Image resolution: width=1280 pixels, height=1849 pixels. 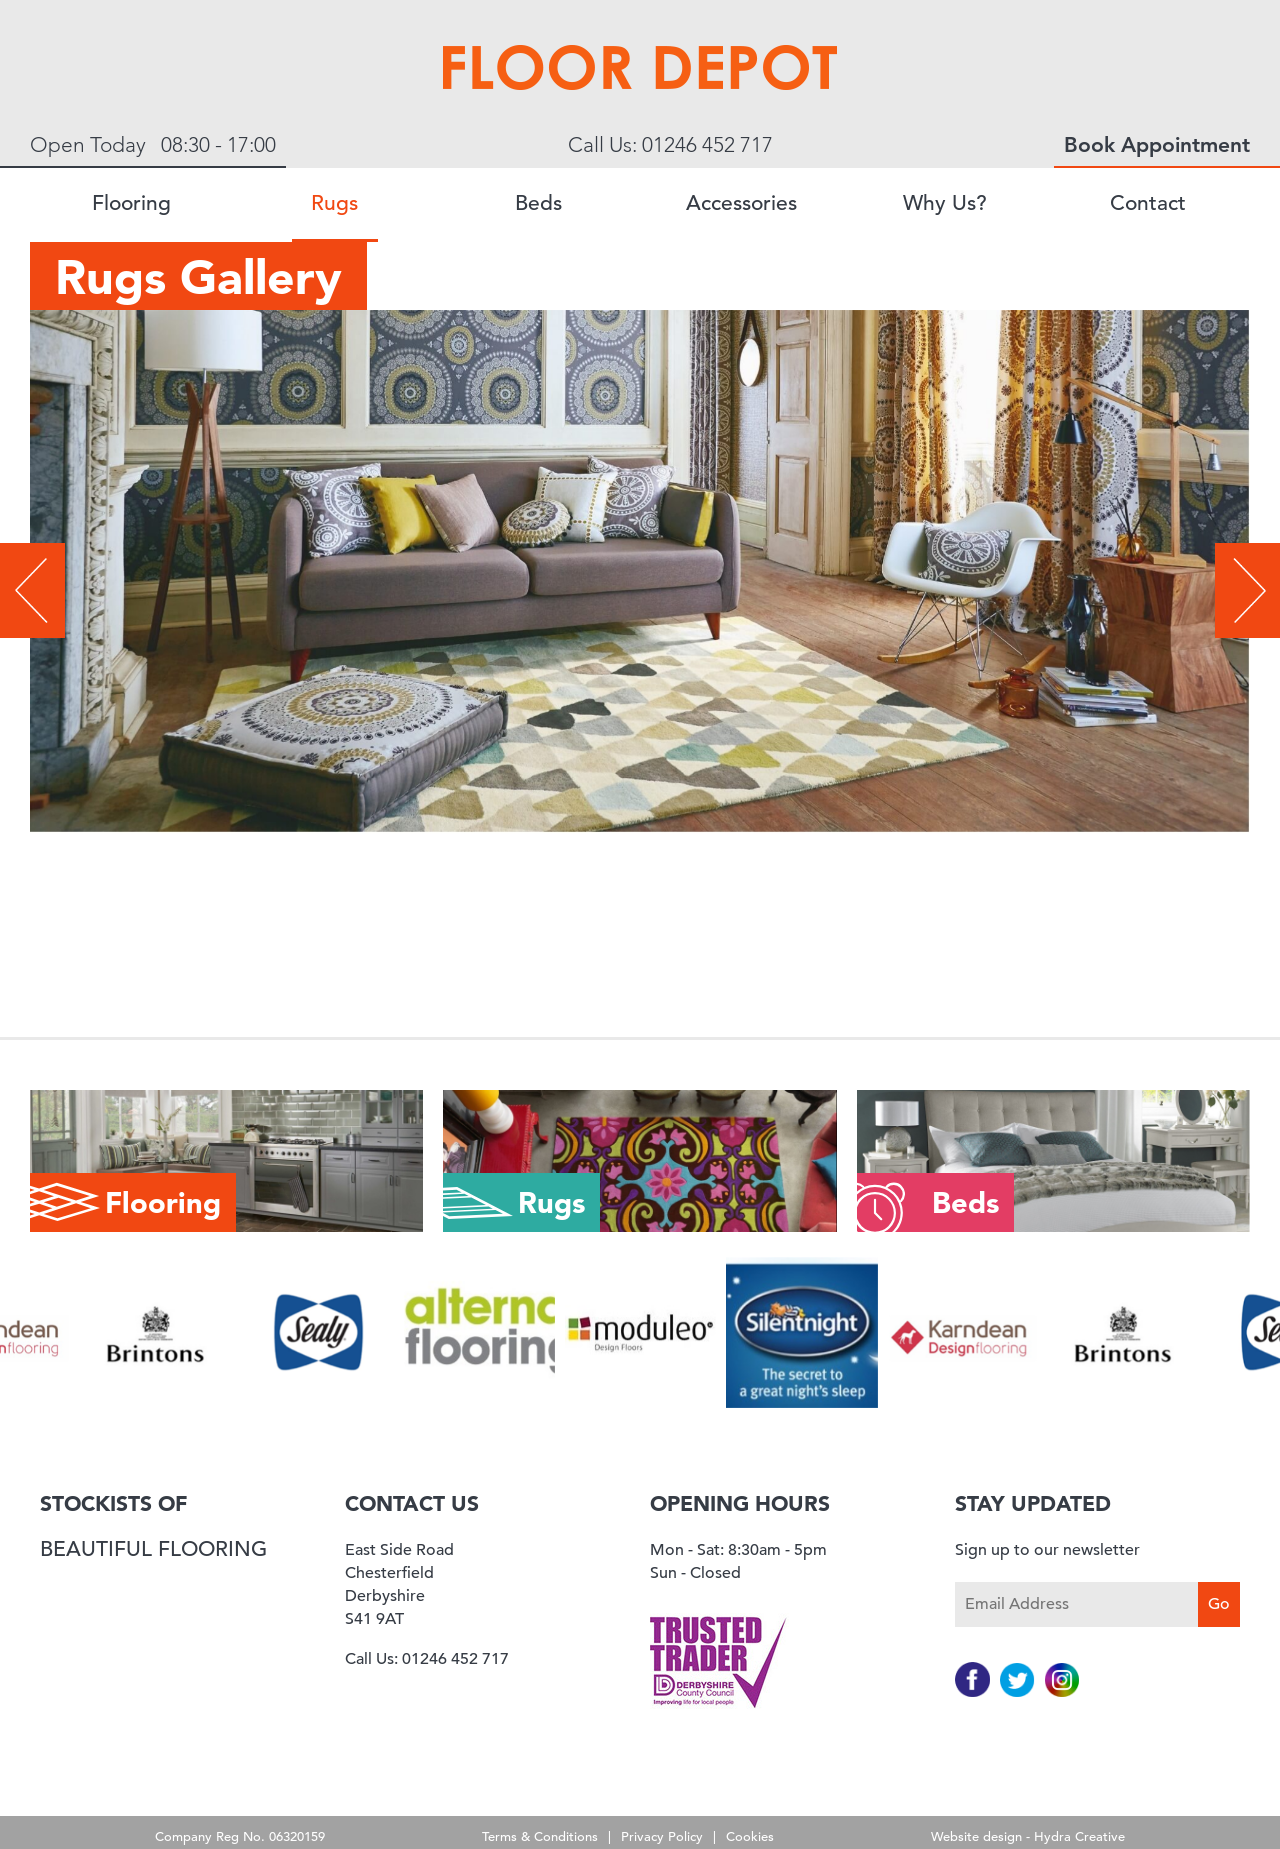 What do you see at coordinates (131, 203) in the screenshot?
I see `Flooring` at bounding box center [131, 203].